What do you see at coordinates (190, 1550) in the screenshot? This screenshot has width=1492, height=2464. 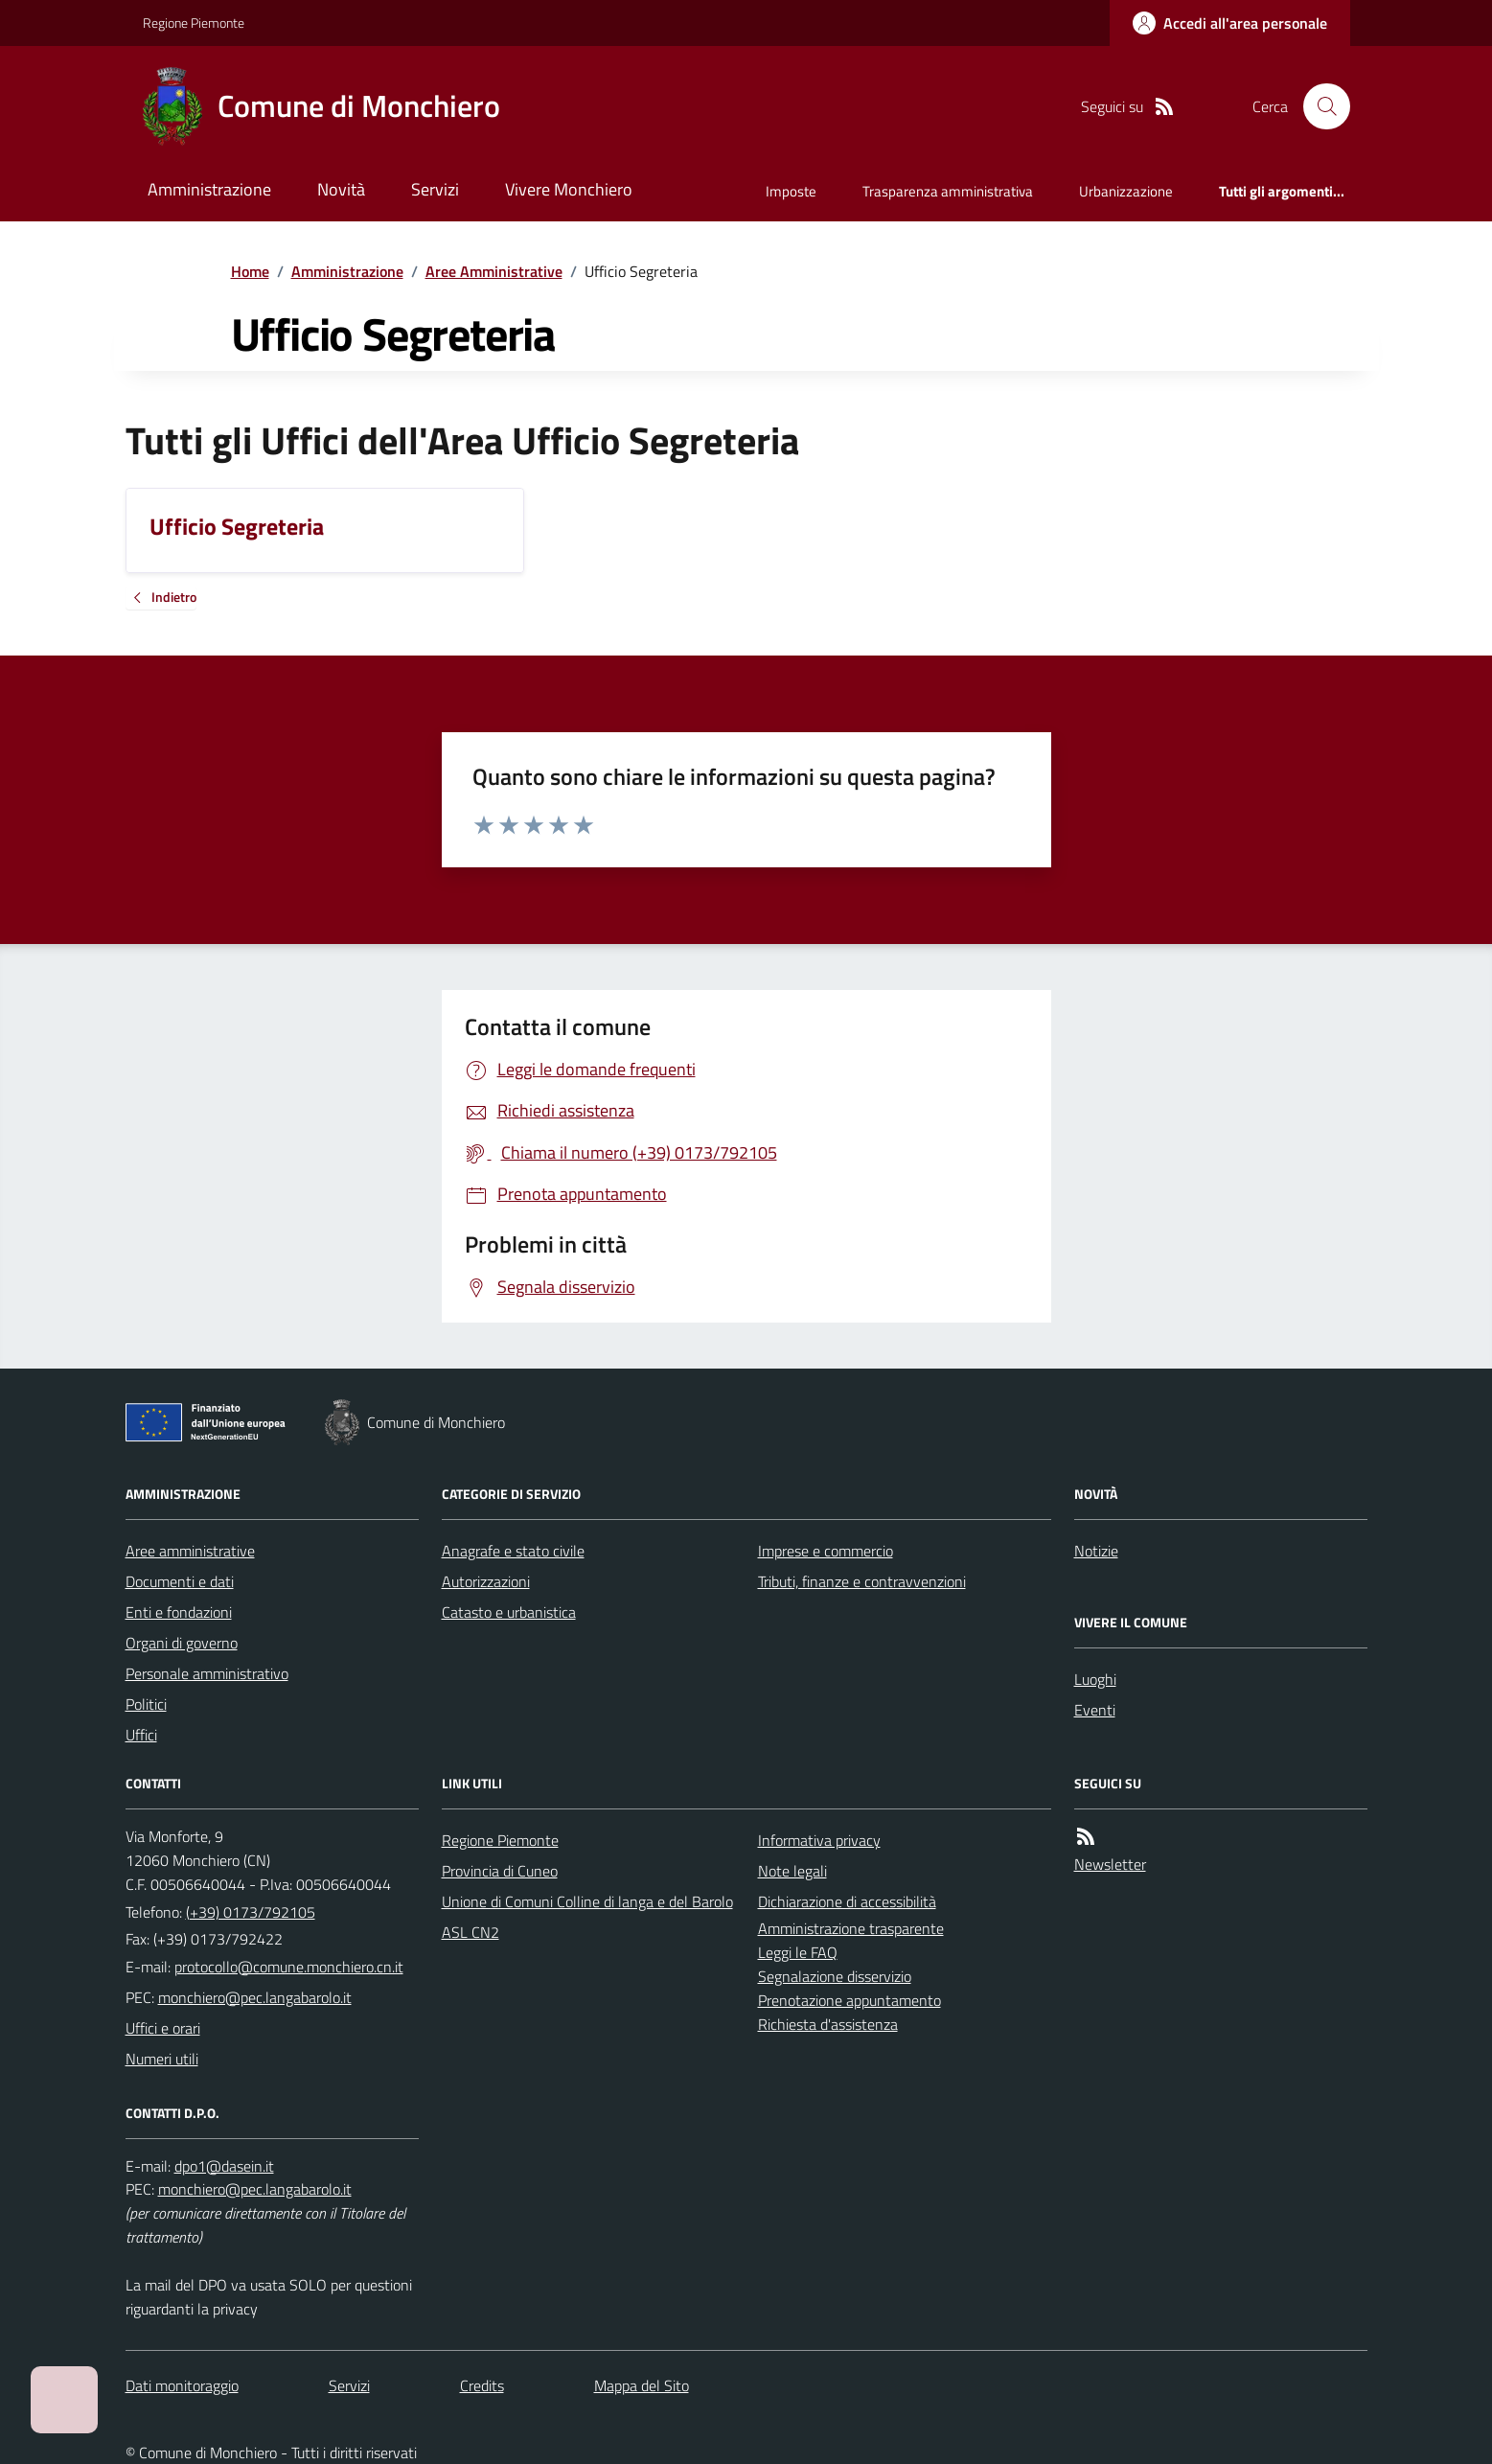 I see `Aree amministrative` at bounding box center [190, 1550].